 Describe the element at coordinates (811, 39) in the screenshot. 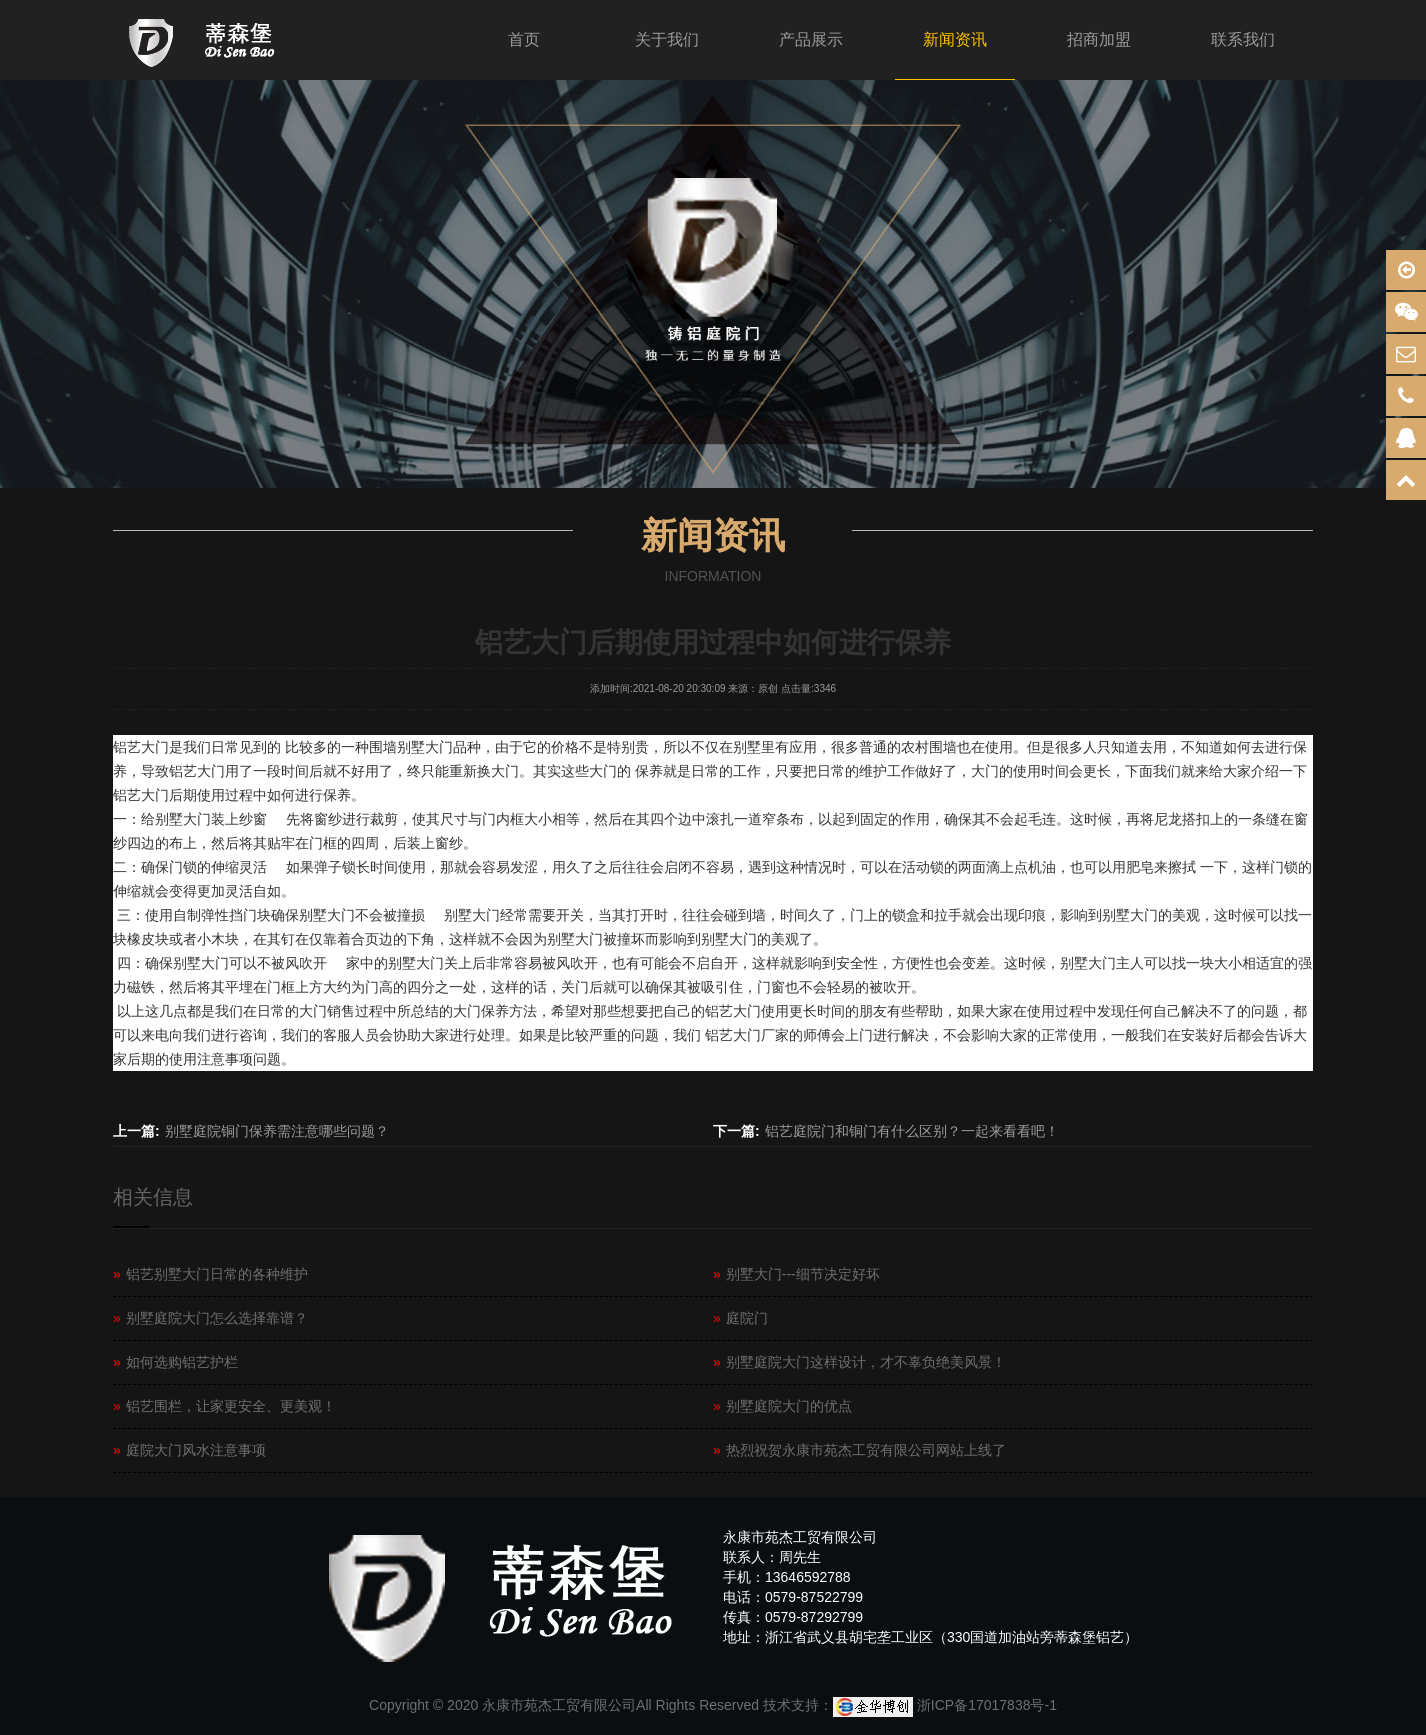

I see `产品展示` at that location.